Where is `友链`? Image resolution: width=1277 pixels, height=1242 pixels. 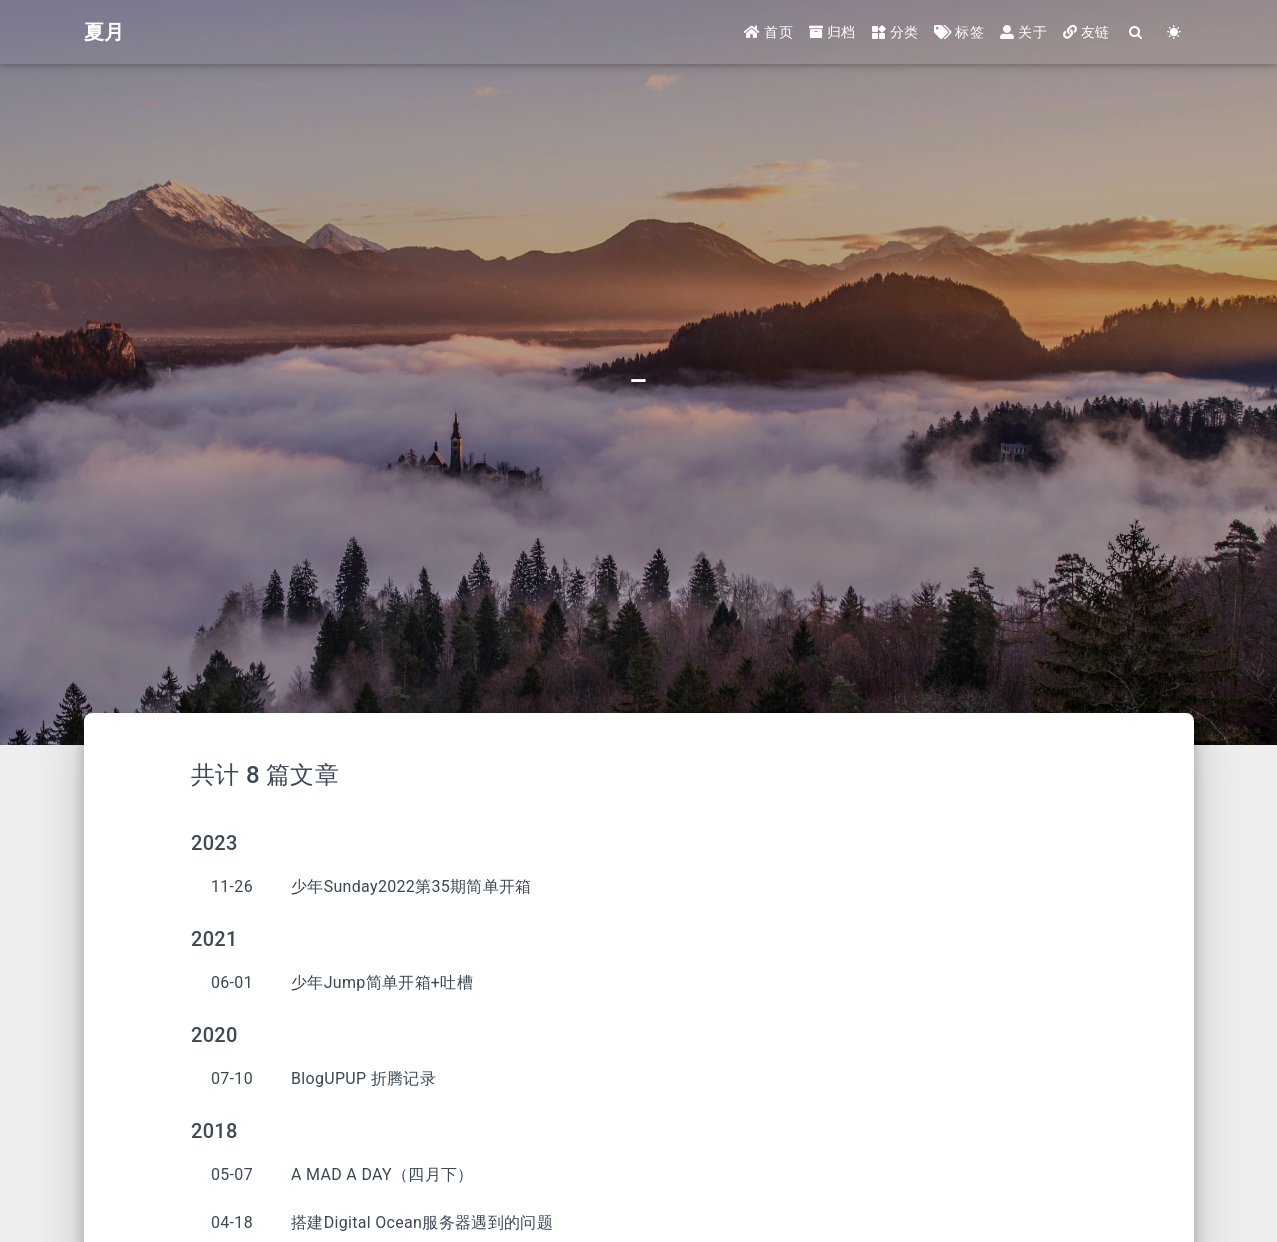 友链 is located at coordinates (1086, 32).